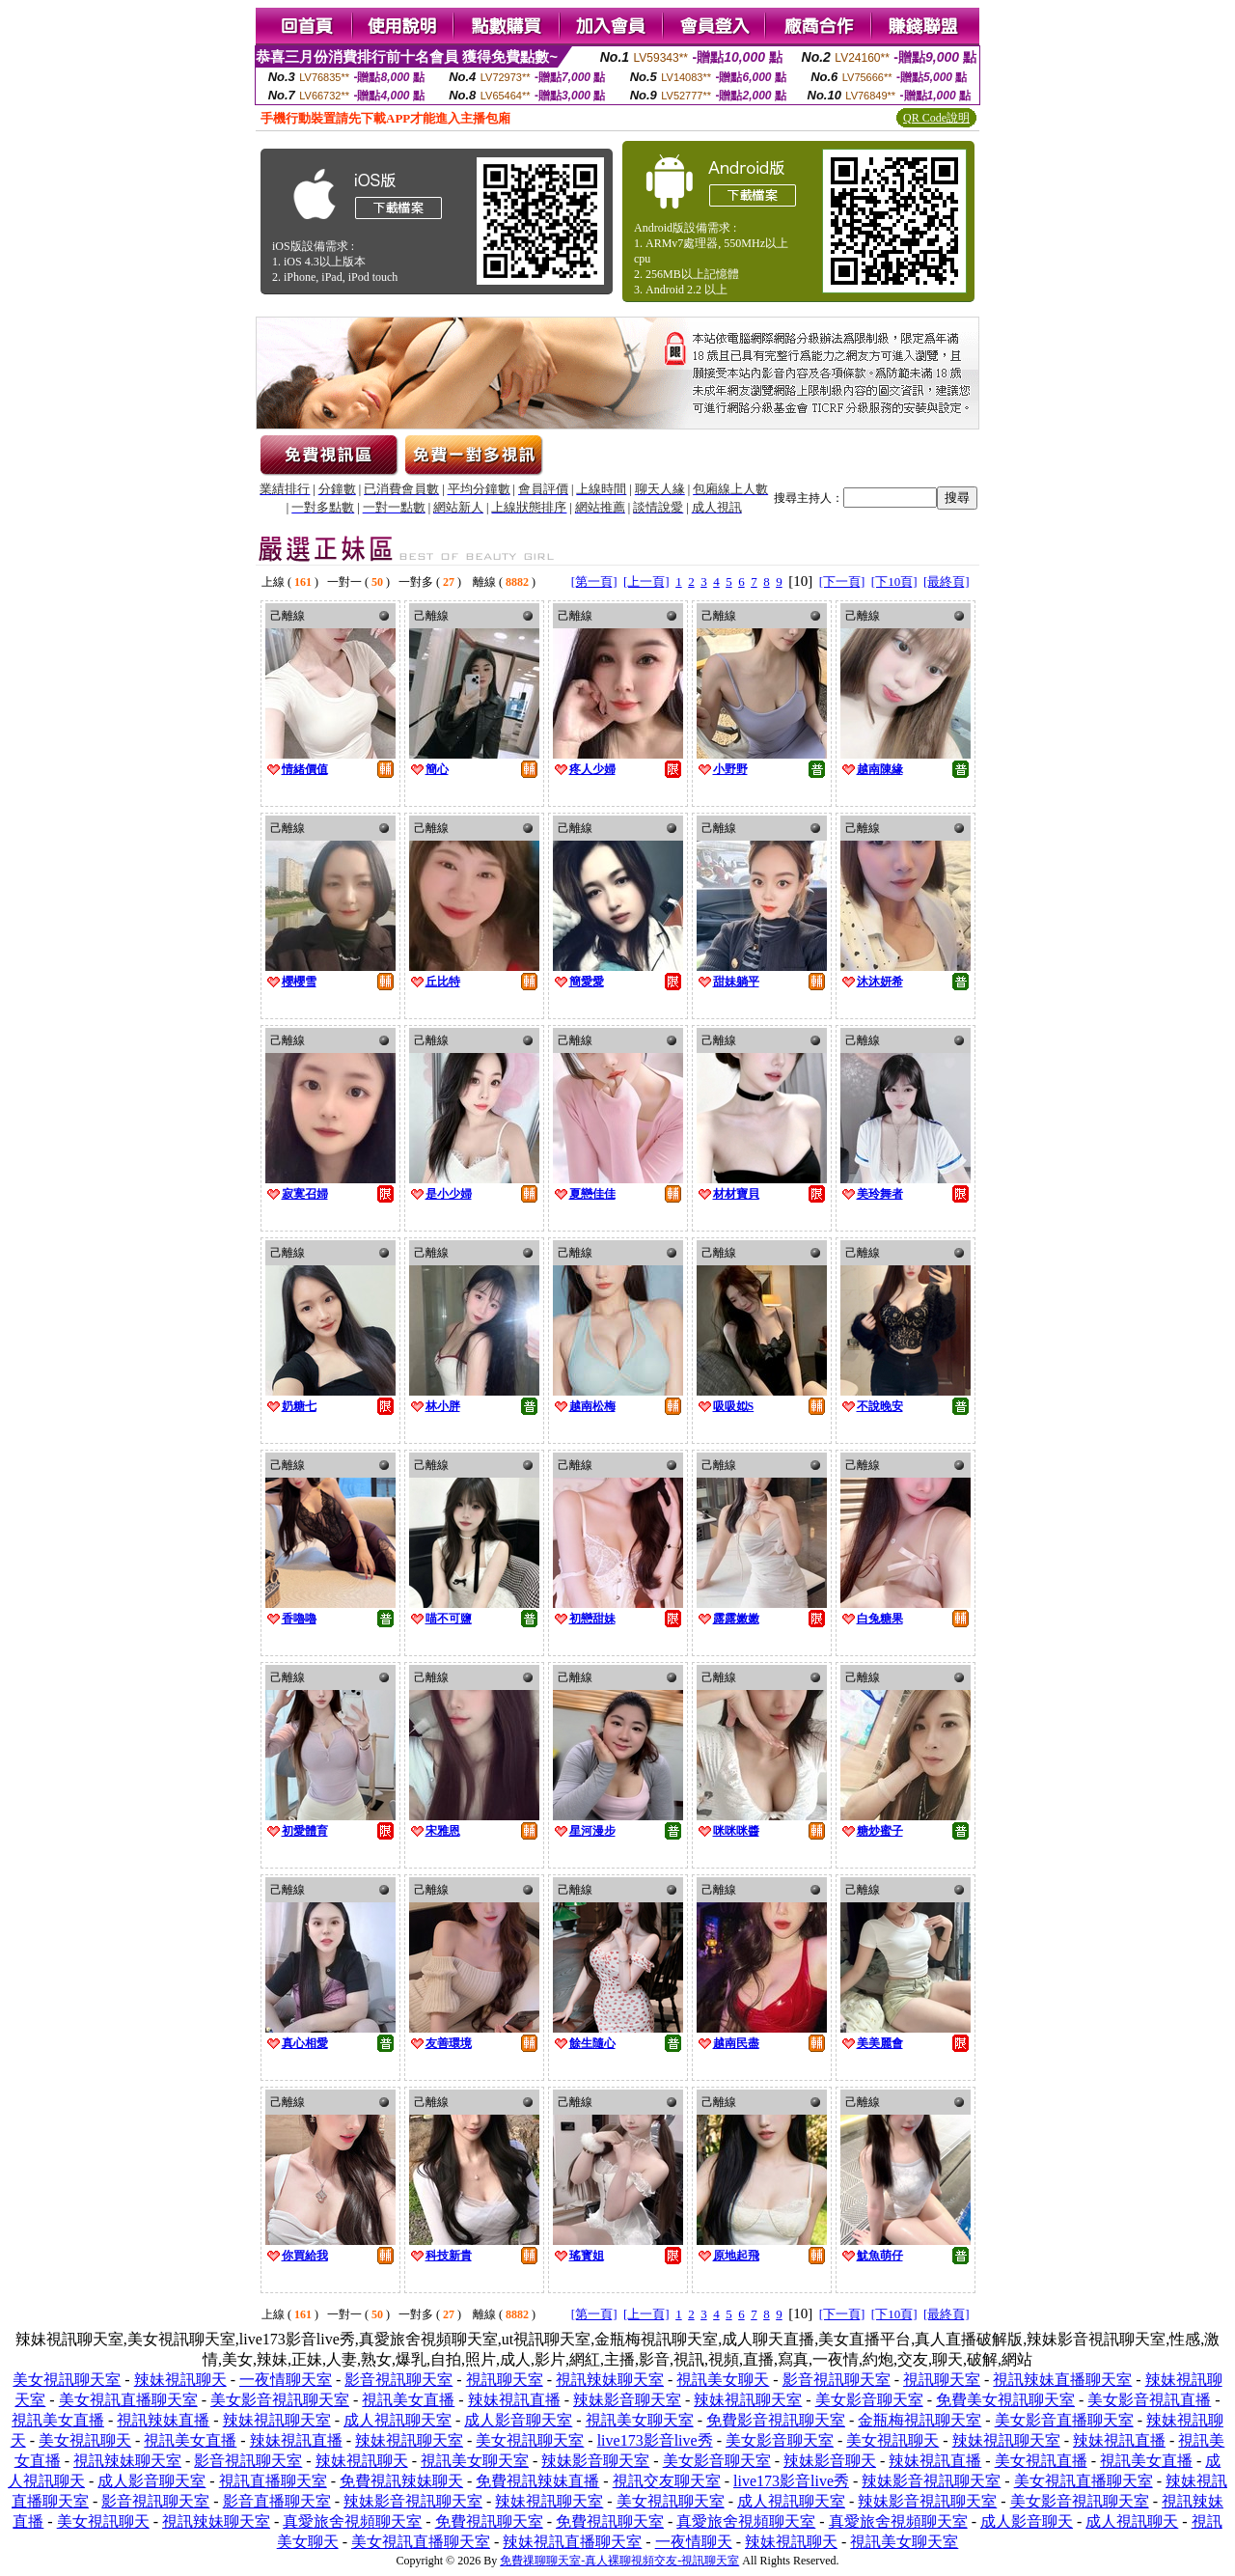  Describe the element at coordinates (936, 118) in the screenshot. I see `QR Code說明` at that location.